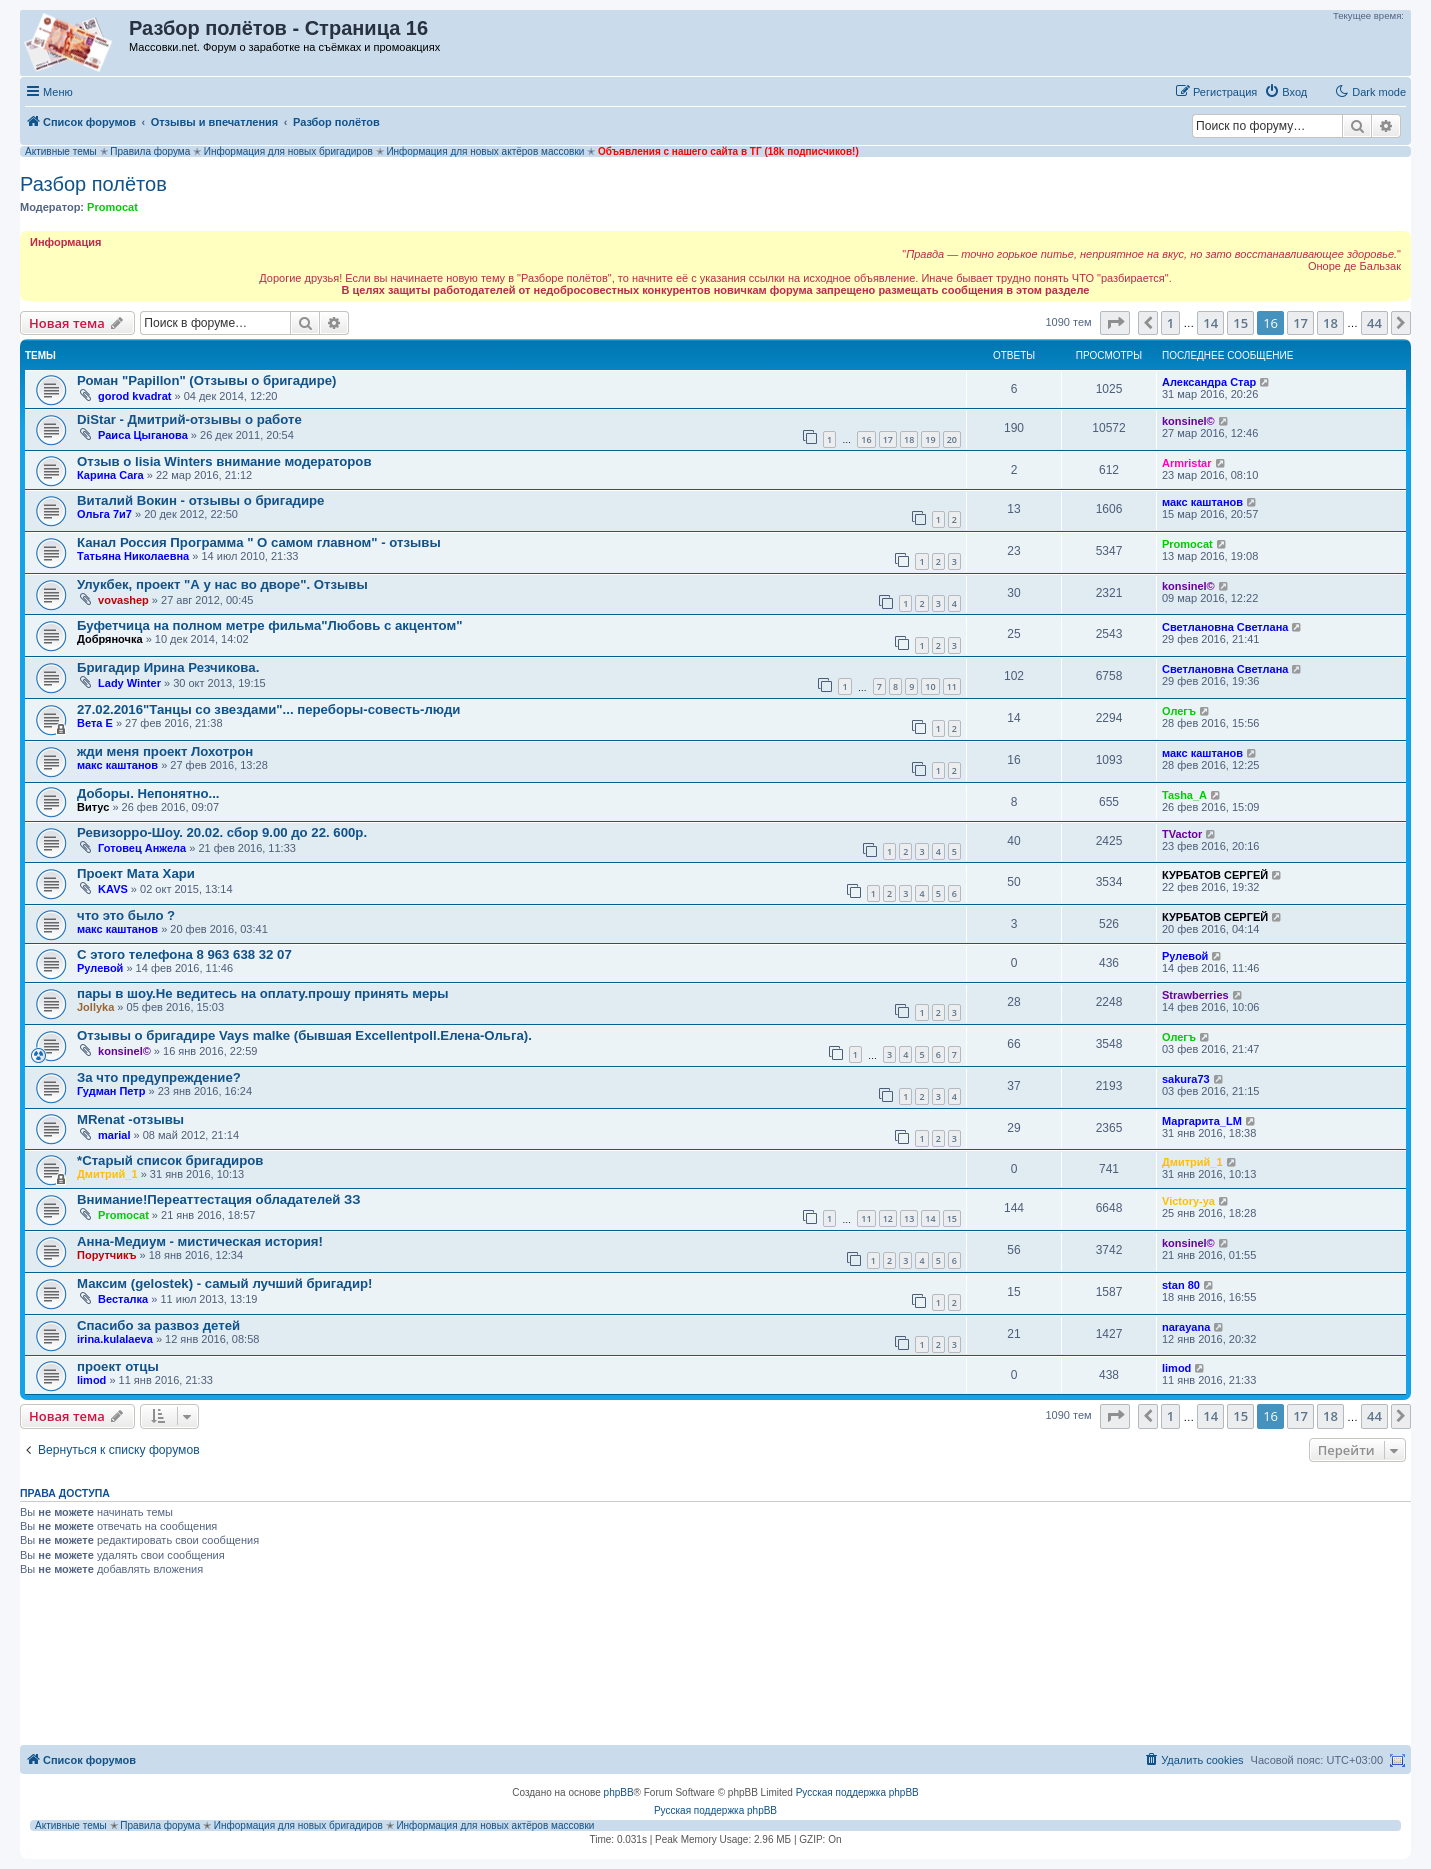  I want to click on 17, so click(888, 439).